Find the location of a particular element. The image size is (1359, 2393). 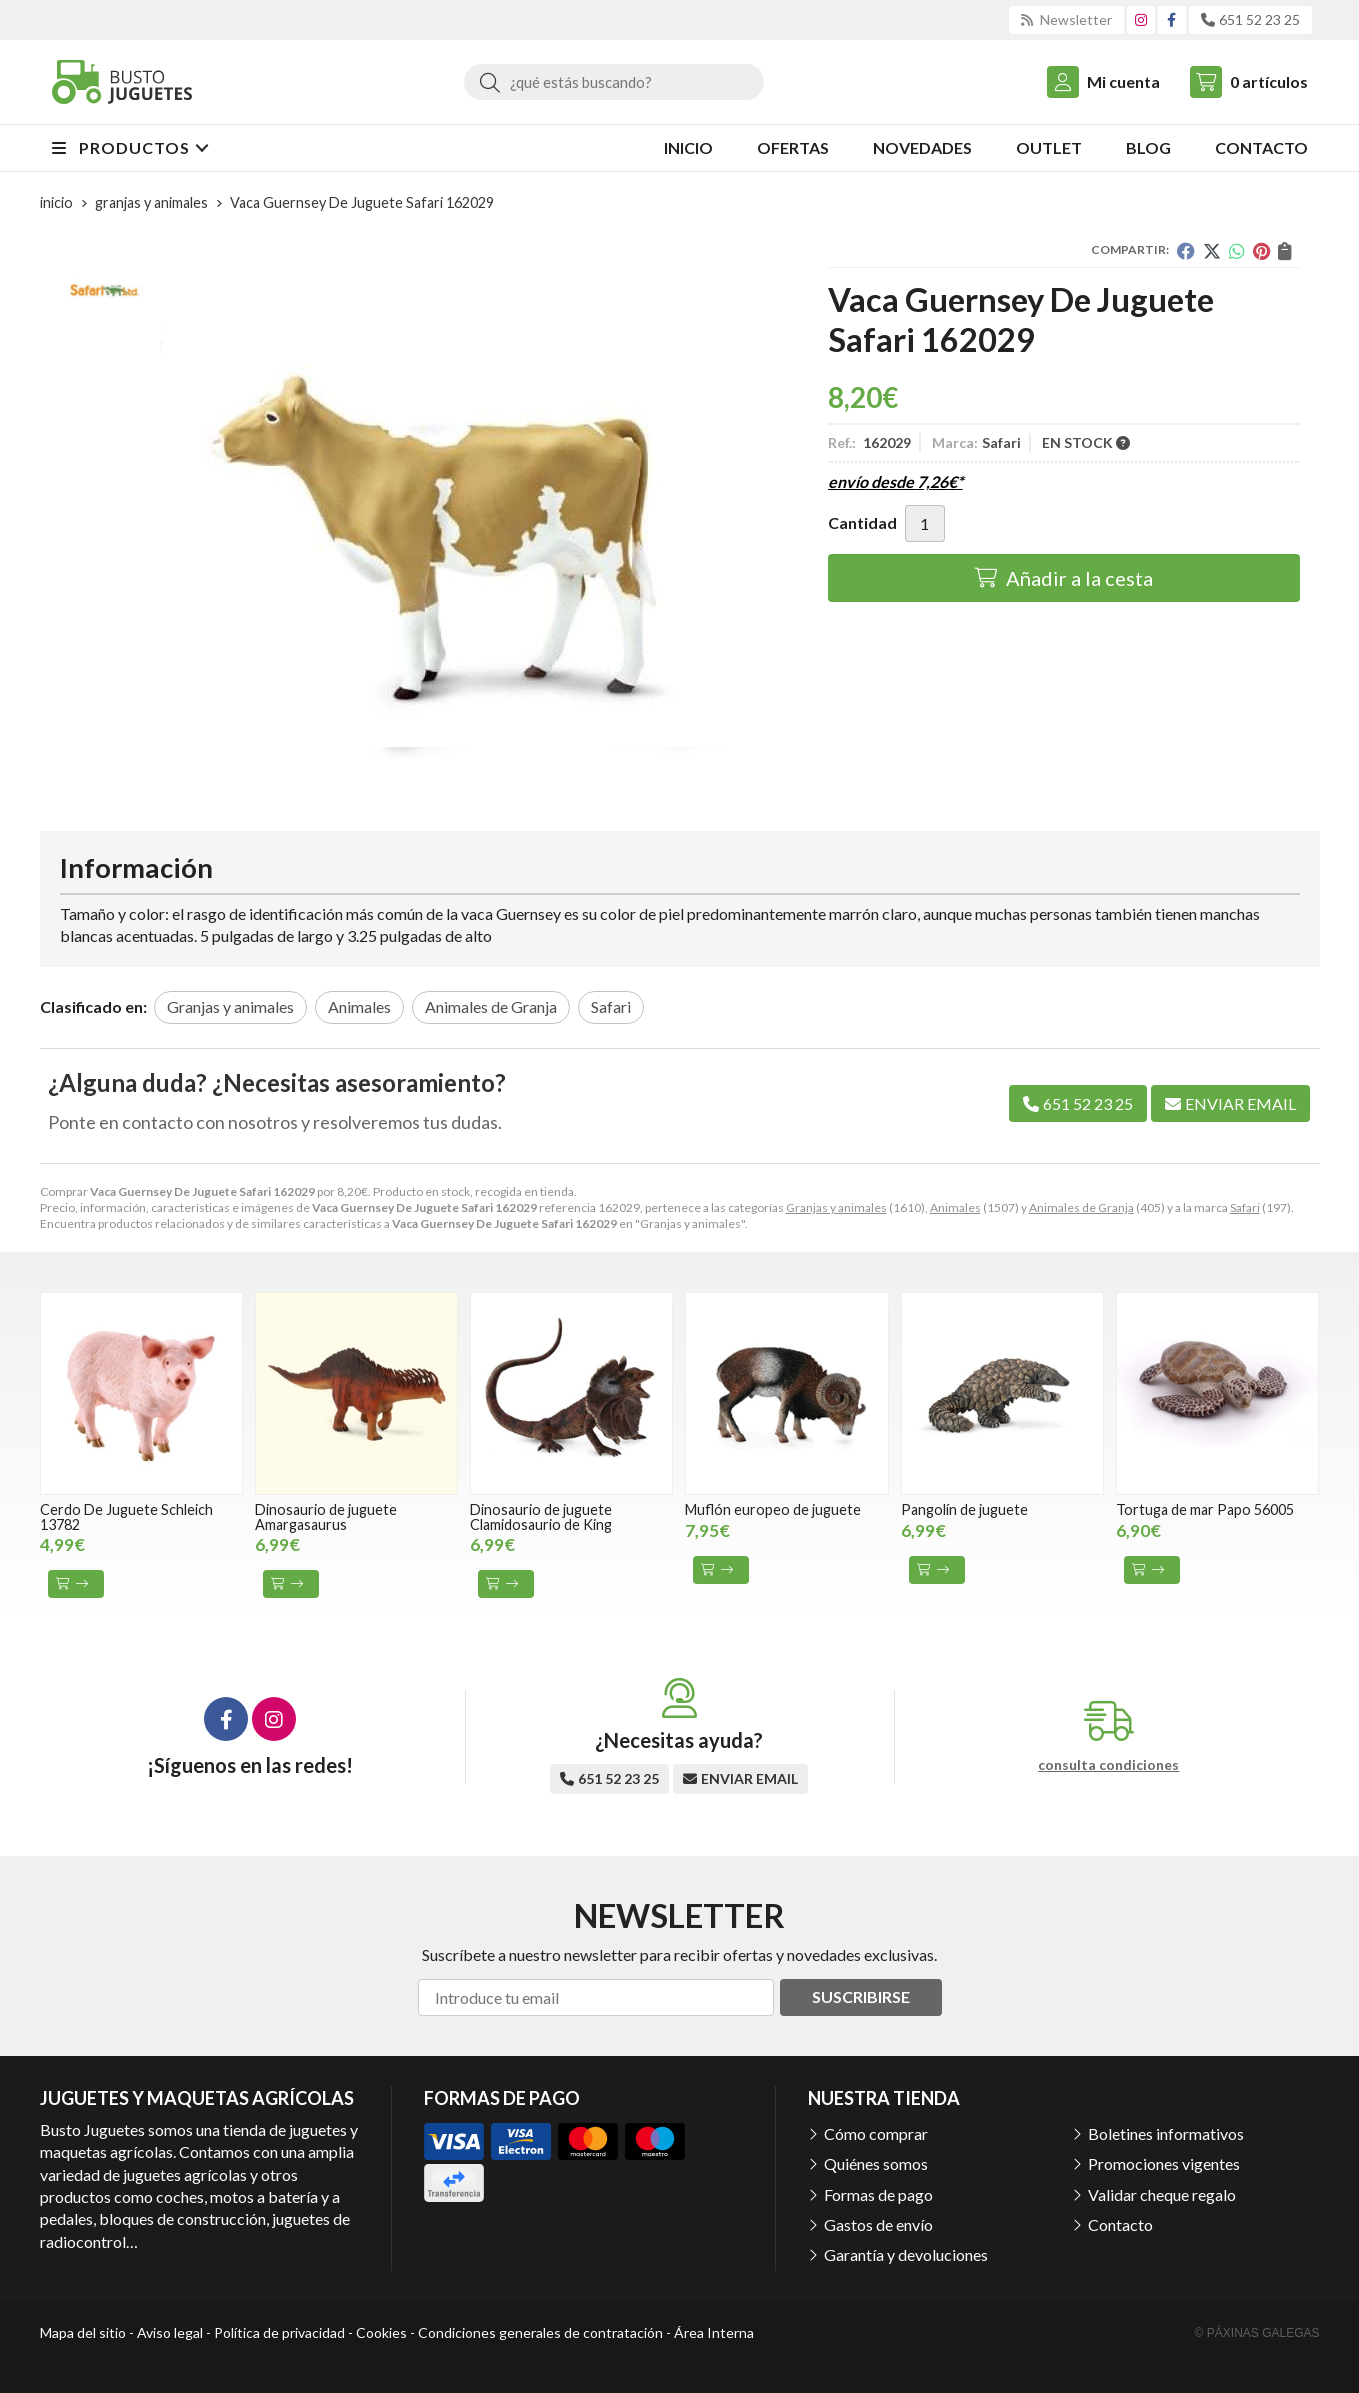

consulta condiciones is located at coordinates (1108, 1765).